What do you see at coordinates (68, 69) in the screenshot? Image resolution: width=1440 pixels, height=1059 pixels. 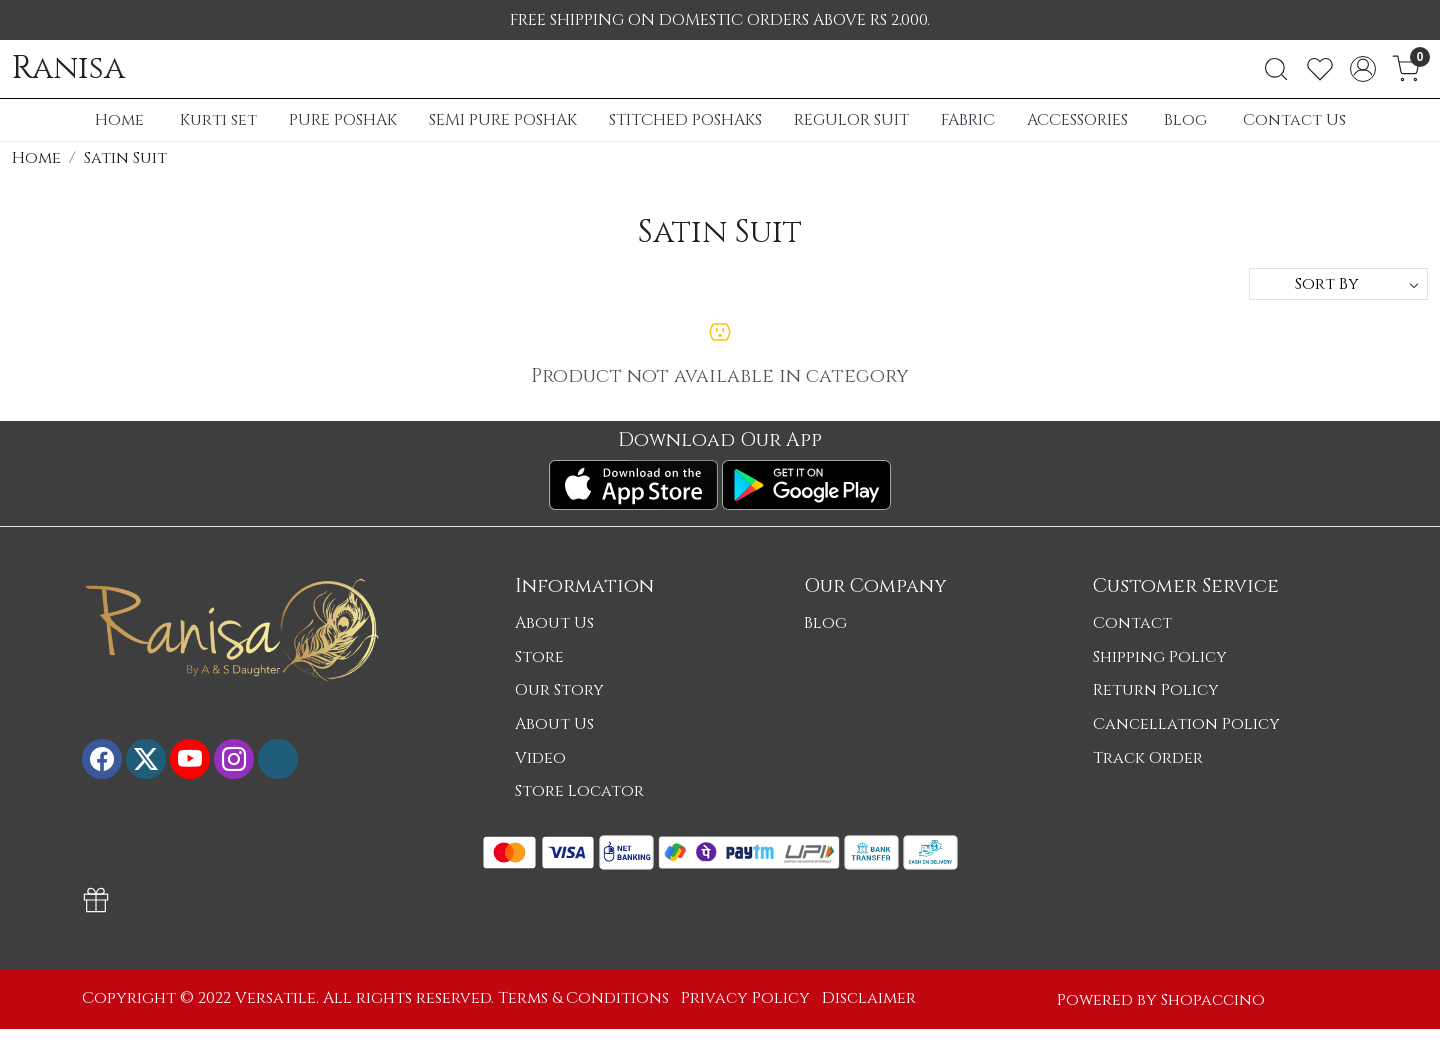 I see `Ranisa` at bounding box center [68, 69].